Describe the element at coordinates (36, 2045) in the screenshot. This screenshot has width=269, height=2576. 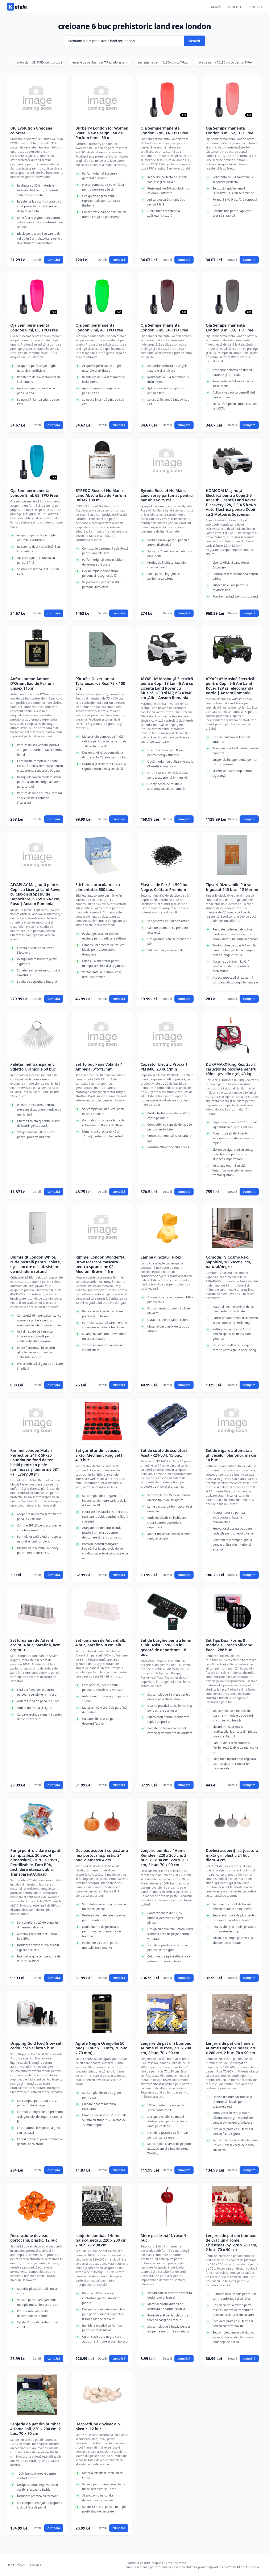
I see `Dripping Gold Iced Glow set cadou corp si fata 5 buc` at that location.